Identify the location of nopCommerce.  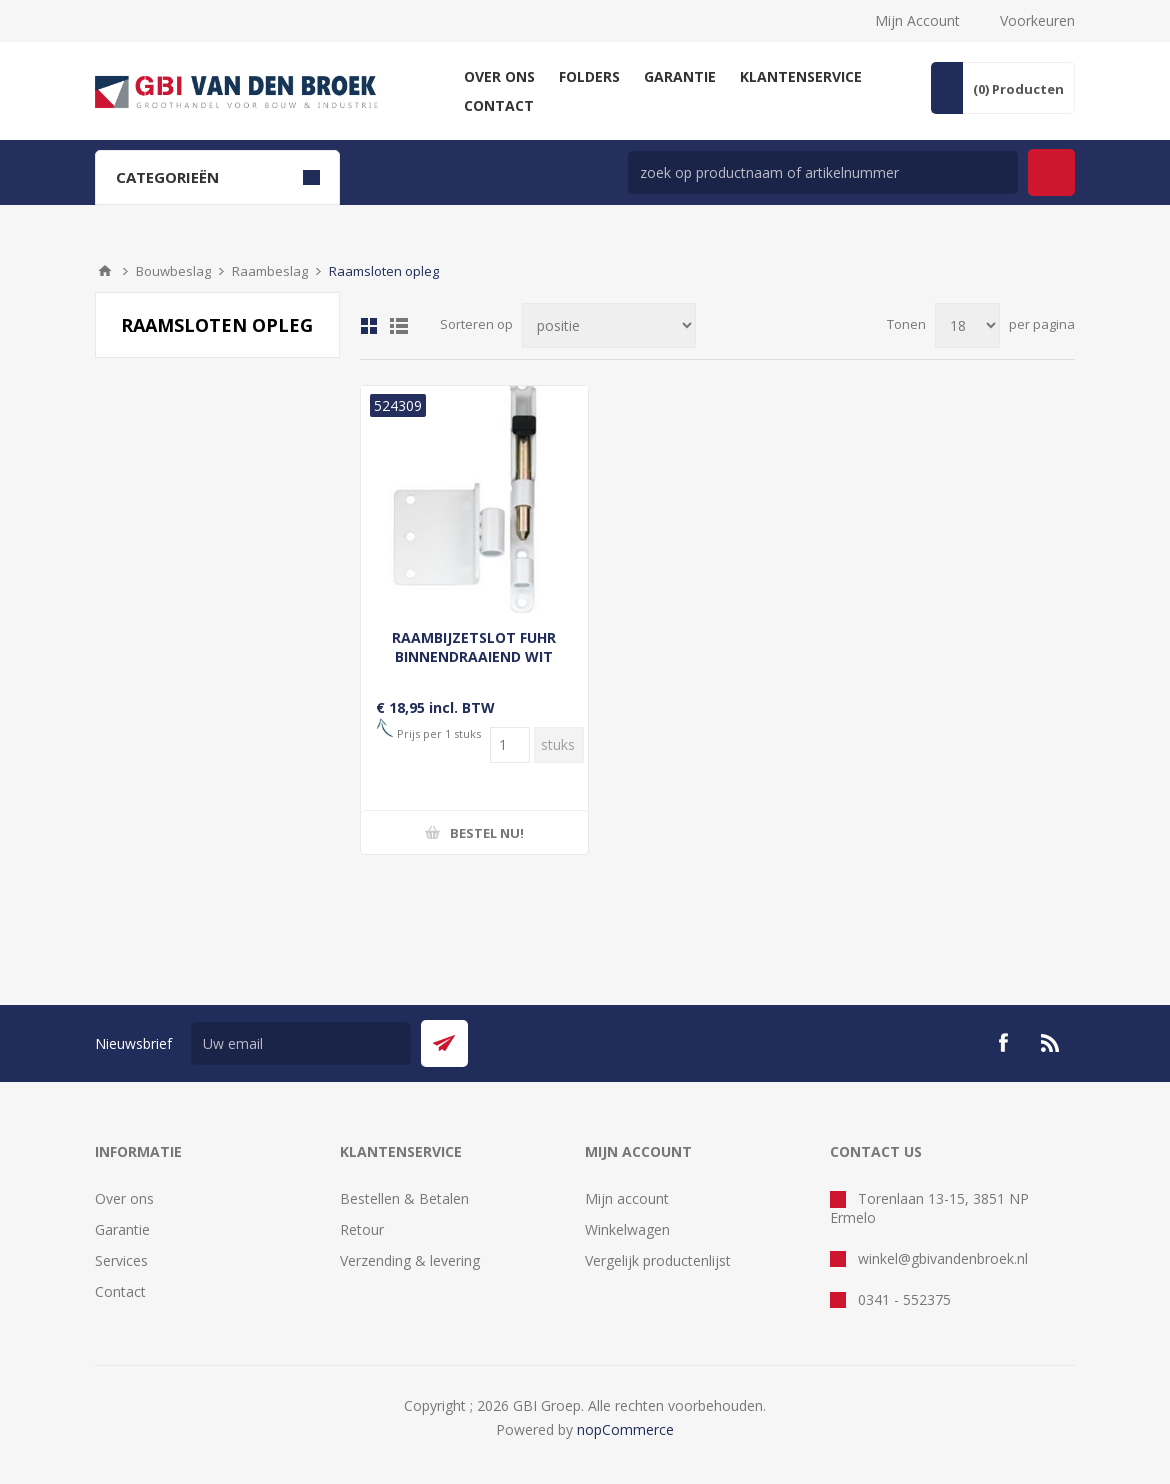
(625, 1429).